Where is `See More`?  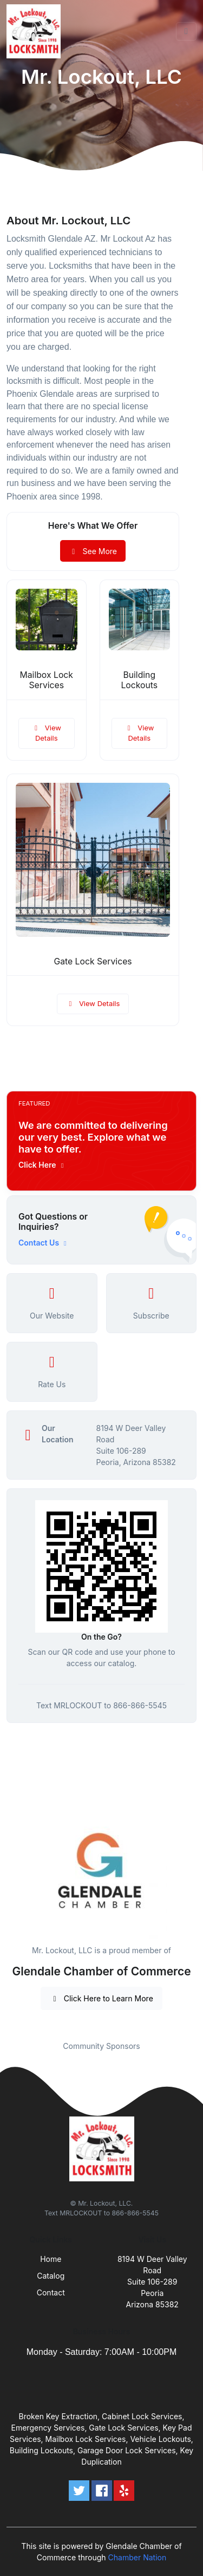
See More is located at coordinates (93, 551).